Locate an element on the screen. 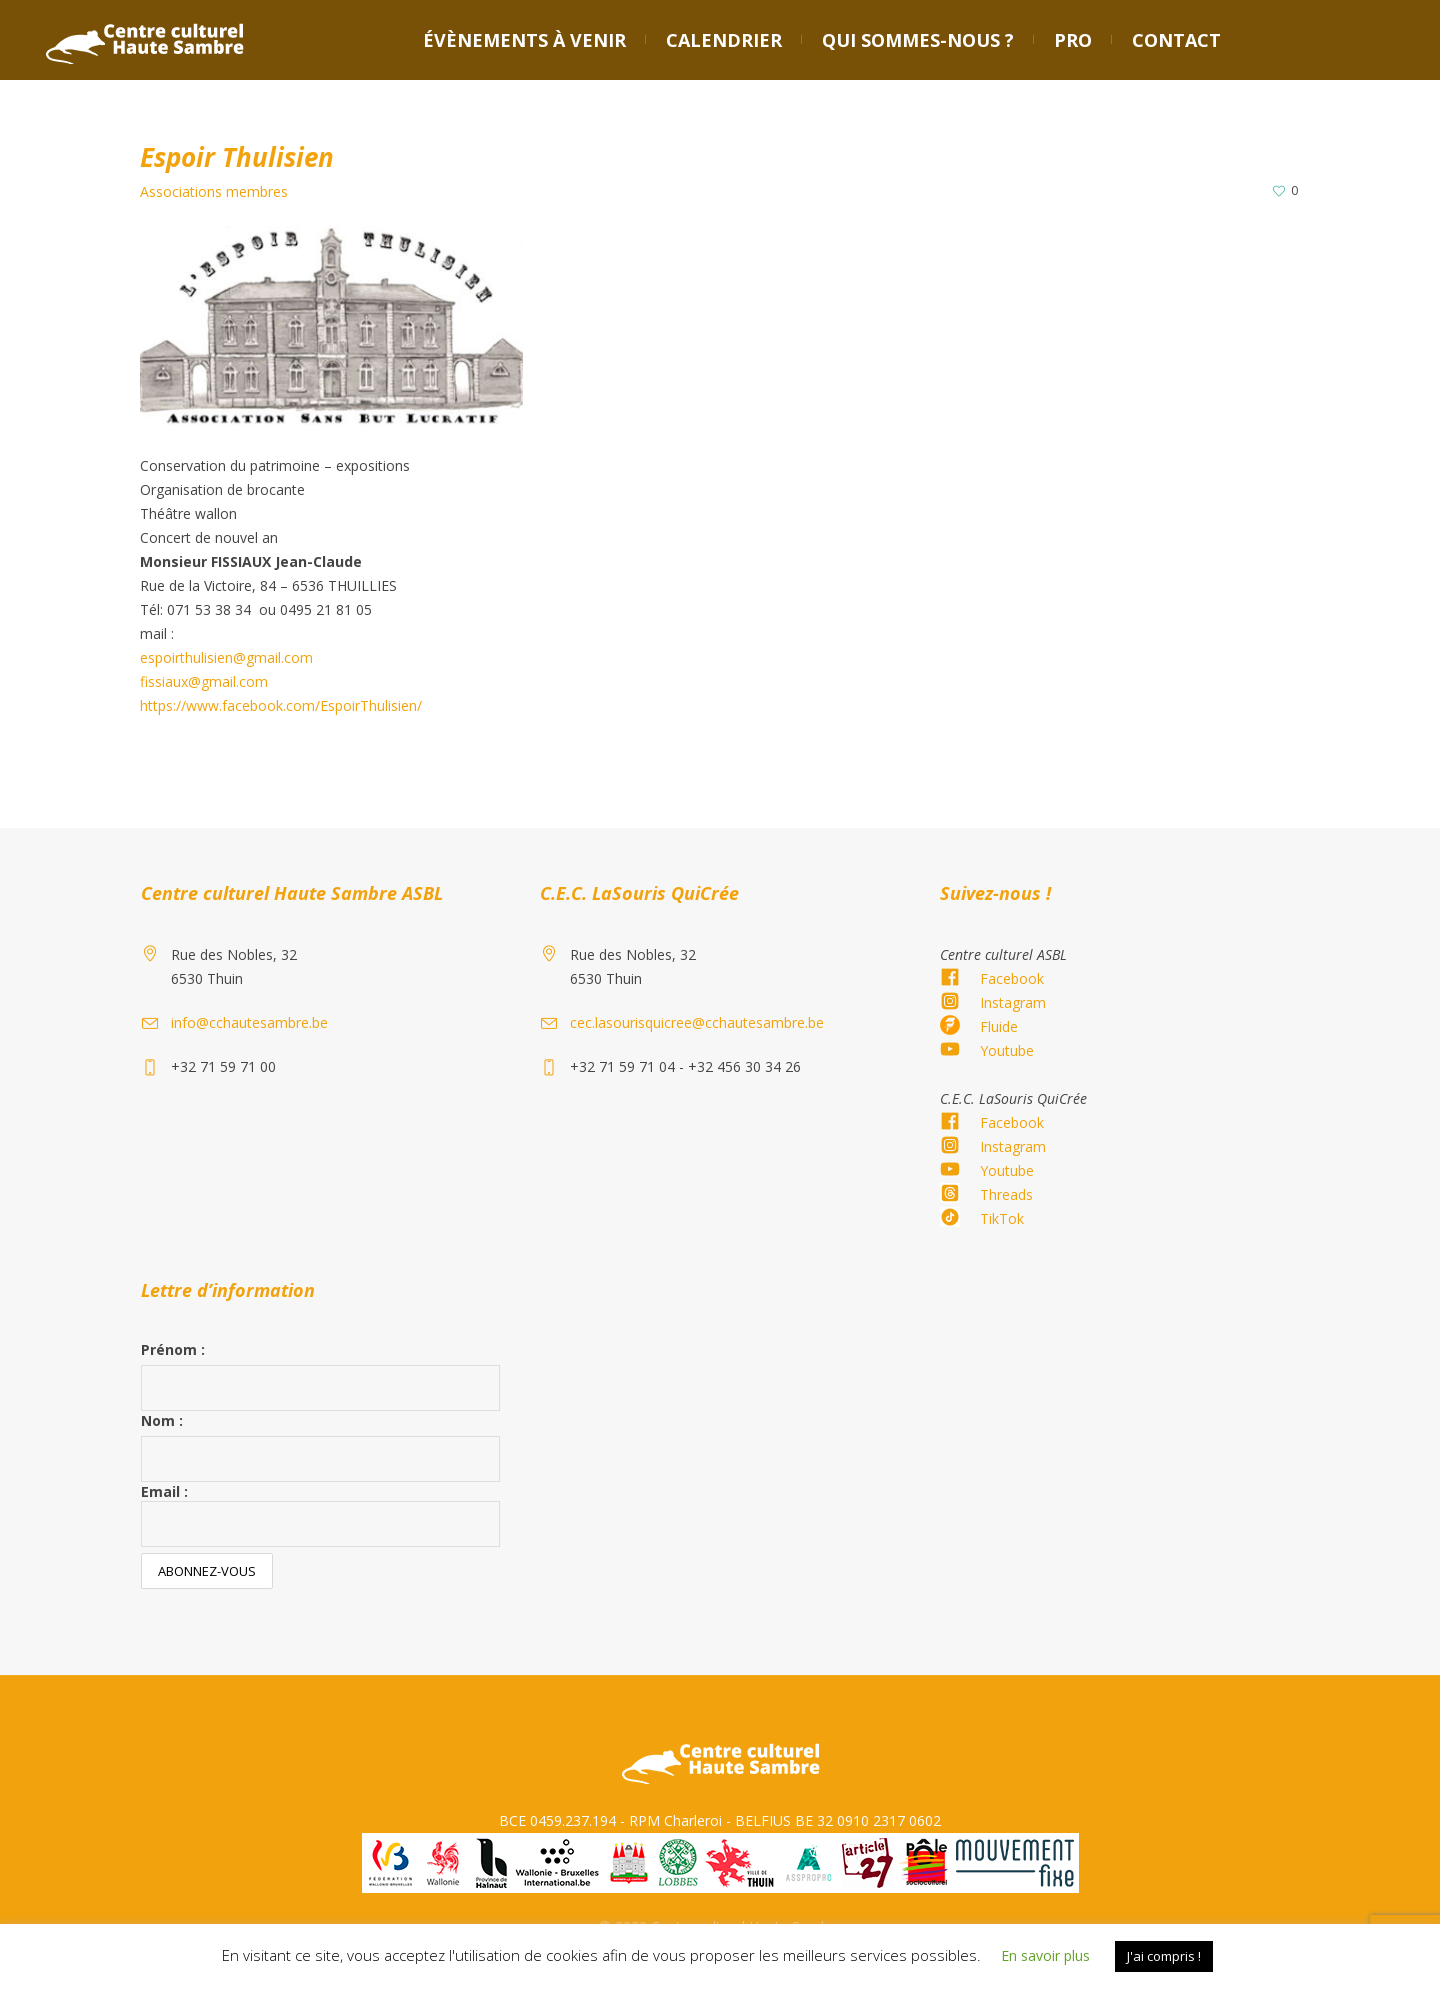  Fluide is located at coordinates (999, 1026).